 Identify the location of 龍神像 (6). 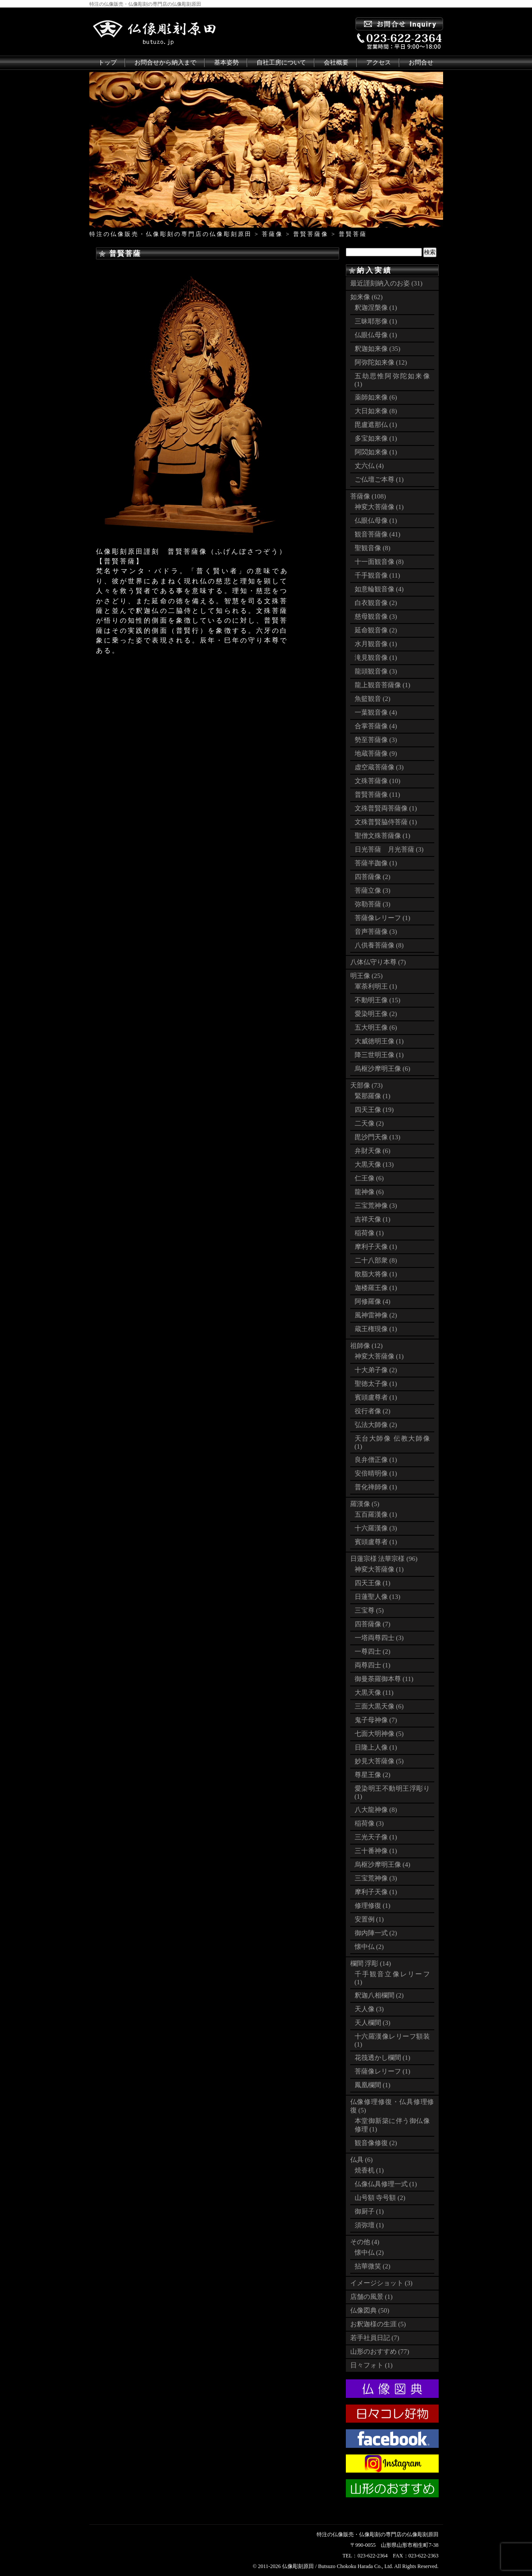
(369, 1191).